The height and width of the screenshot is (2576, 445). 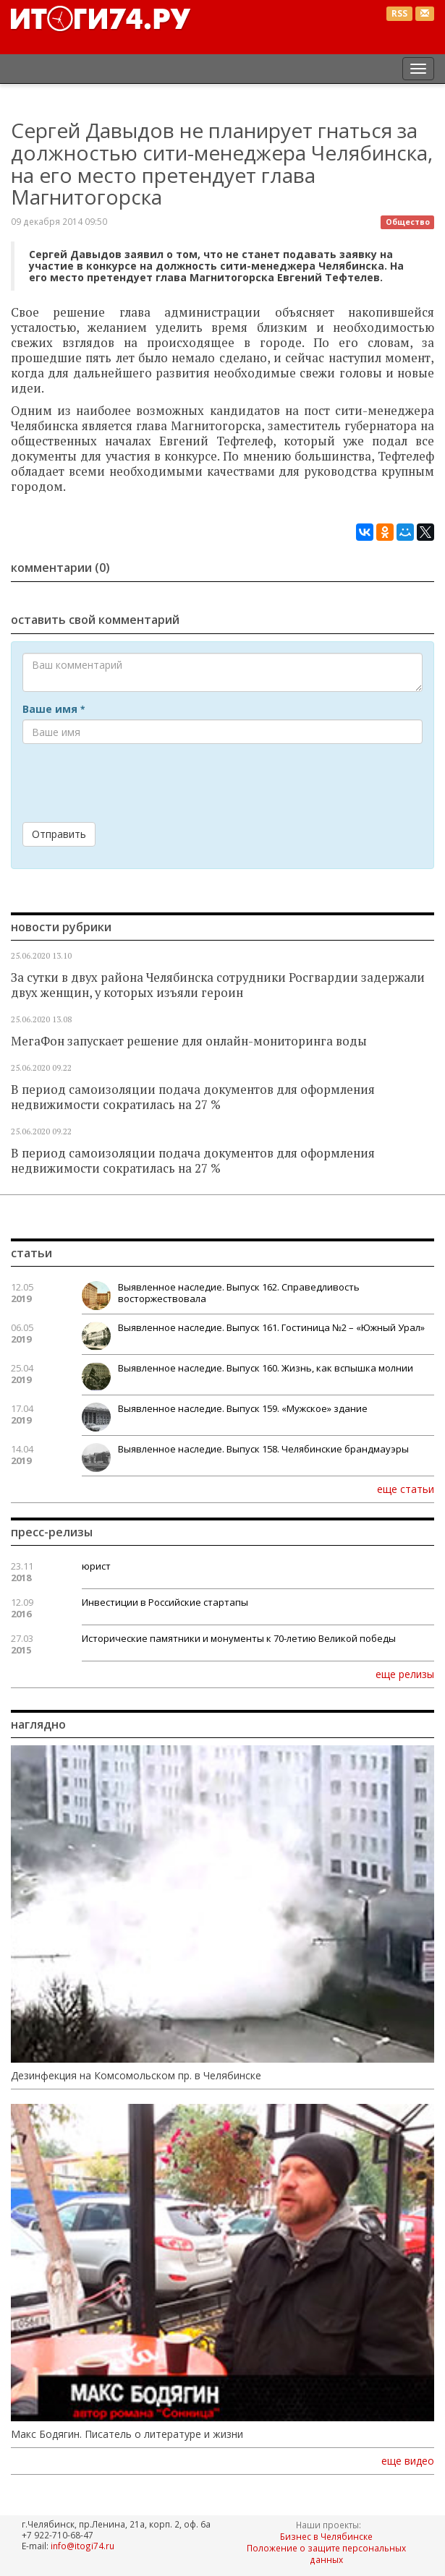 I want to click on За сутки в двух района Челябинска сотрудники Росгвардии задержали двух женщин, у которых изъяли героин, so click(x=218, y=985).